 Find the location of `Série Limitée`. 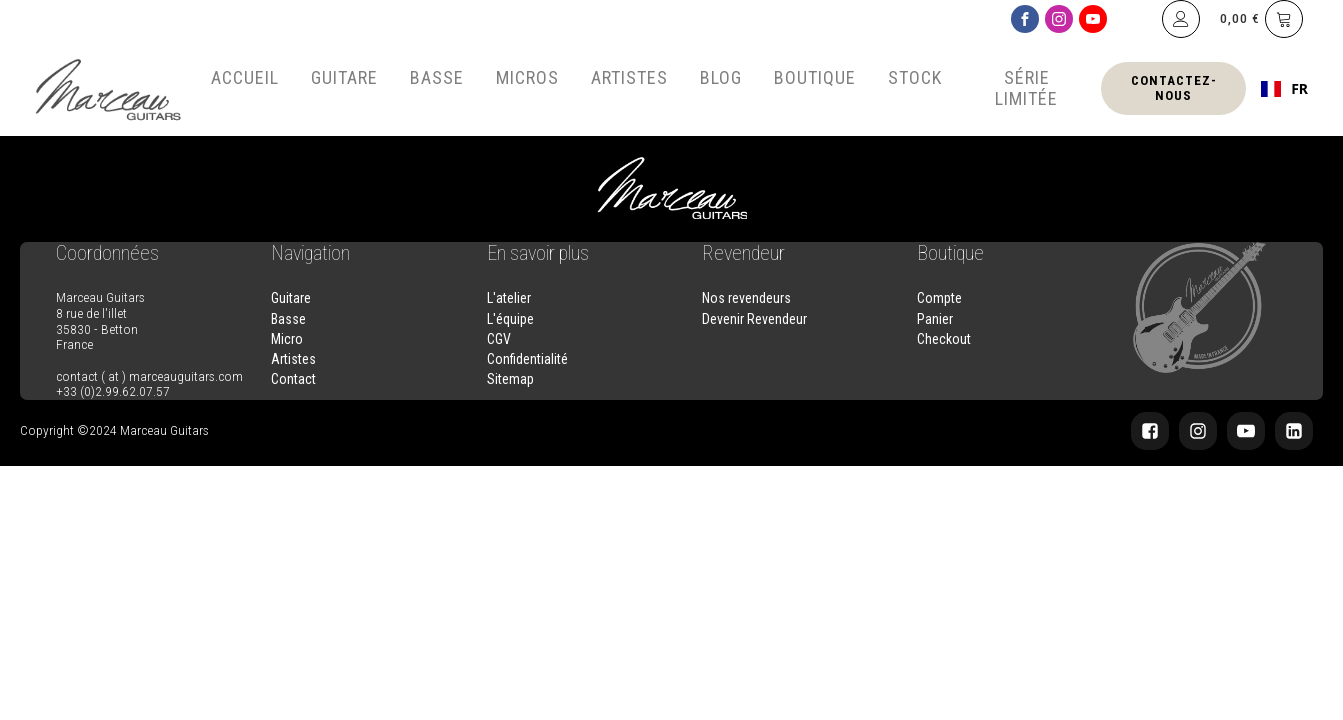

Série Limitée is located at coordinates (1026, 88).